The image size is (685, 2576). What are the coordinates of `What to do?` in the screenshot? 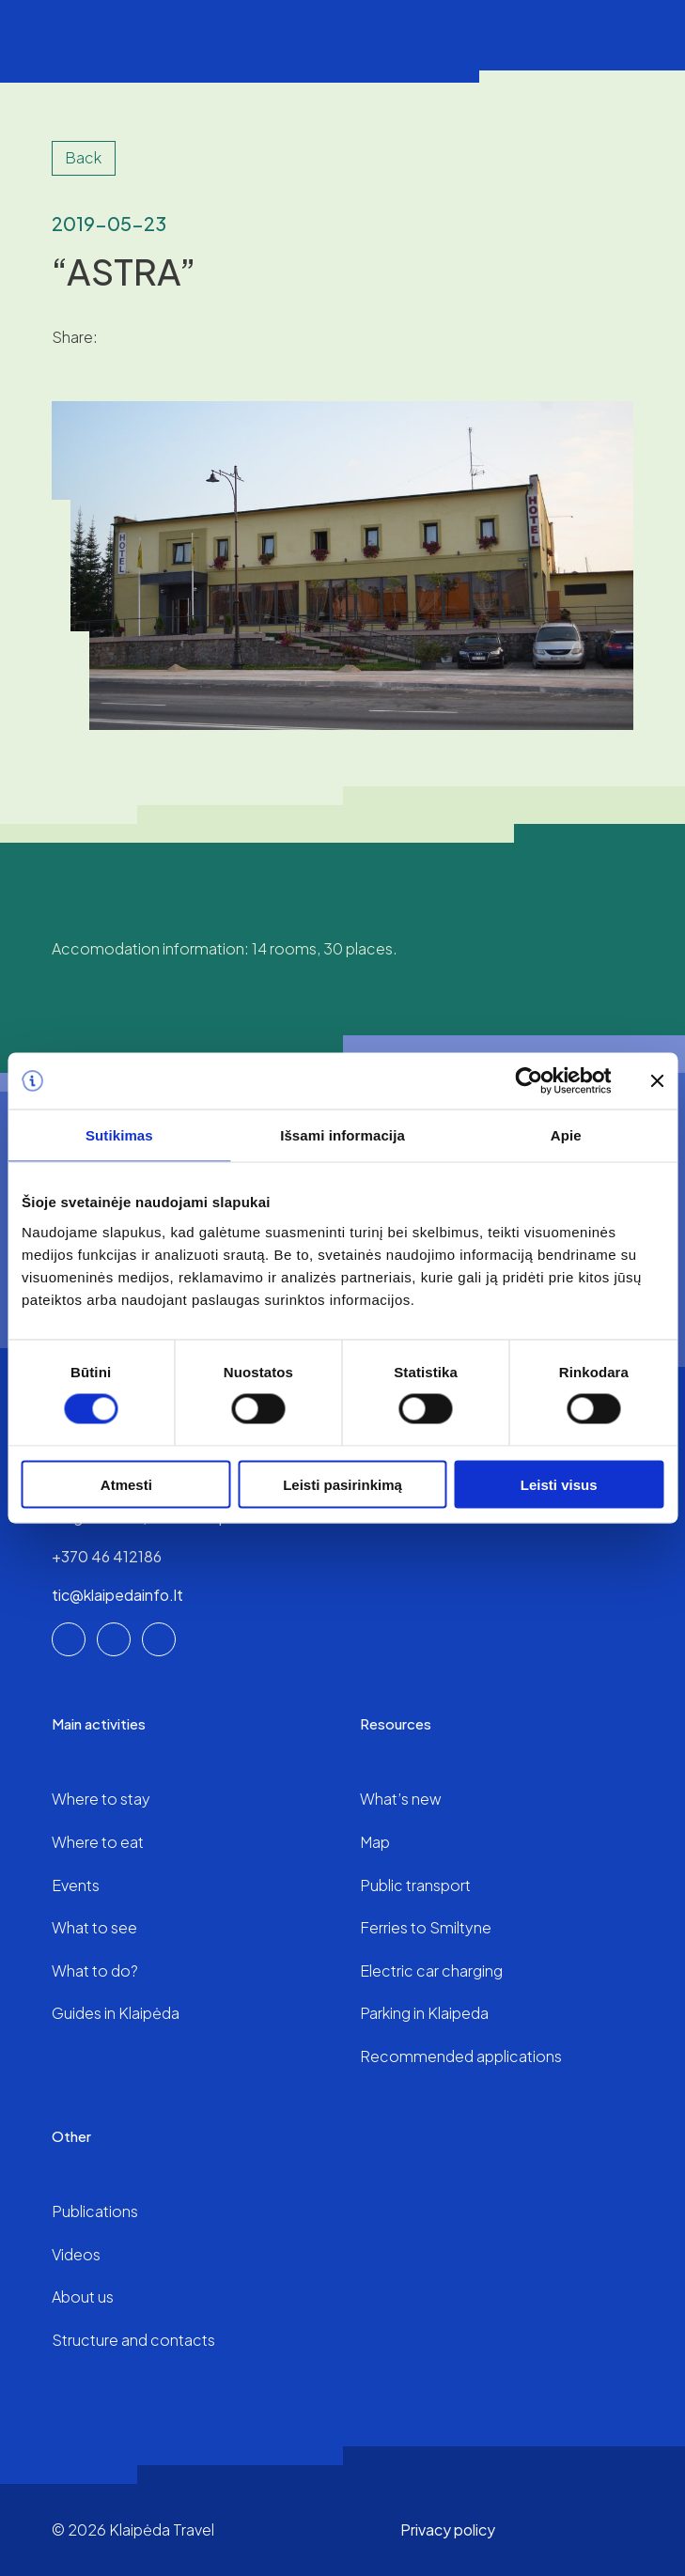 It's located at (95, 1970).